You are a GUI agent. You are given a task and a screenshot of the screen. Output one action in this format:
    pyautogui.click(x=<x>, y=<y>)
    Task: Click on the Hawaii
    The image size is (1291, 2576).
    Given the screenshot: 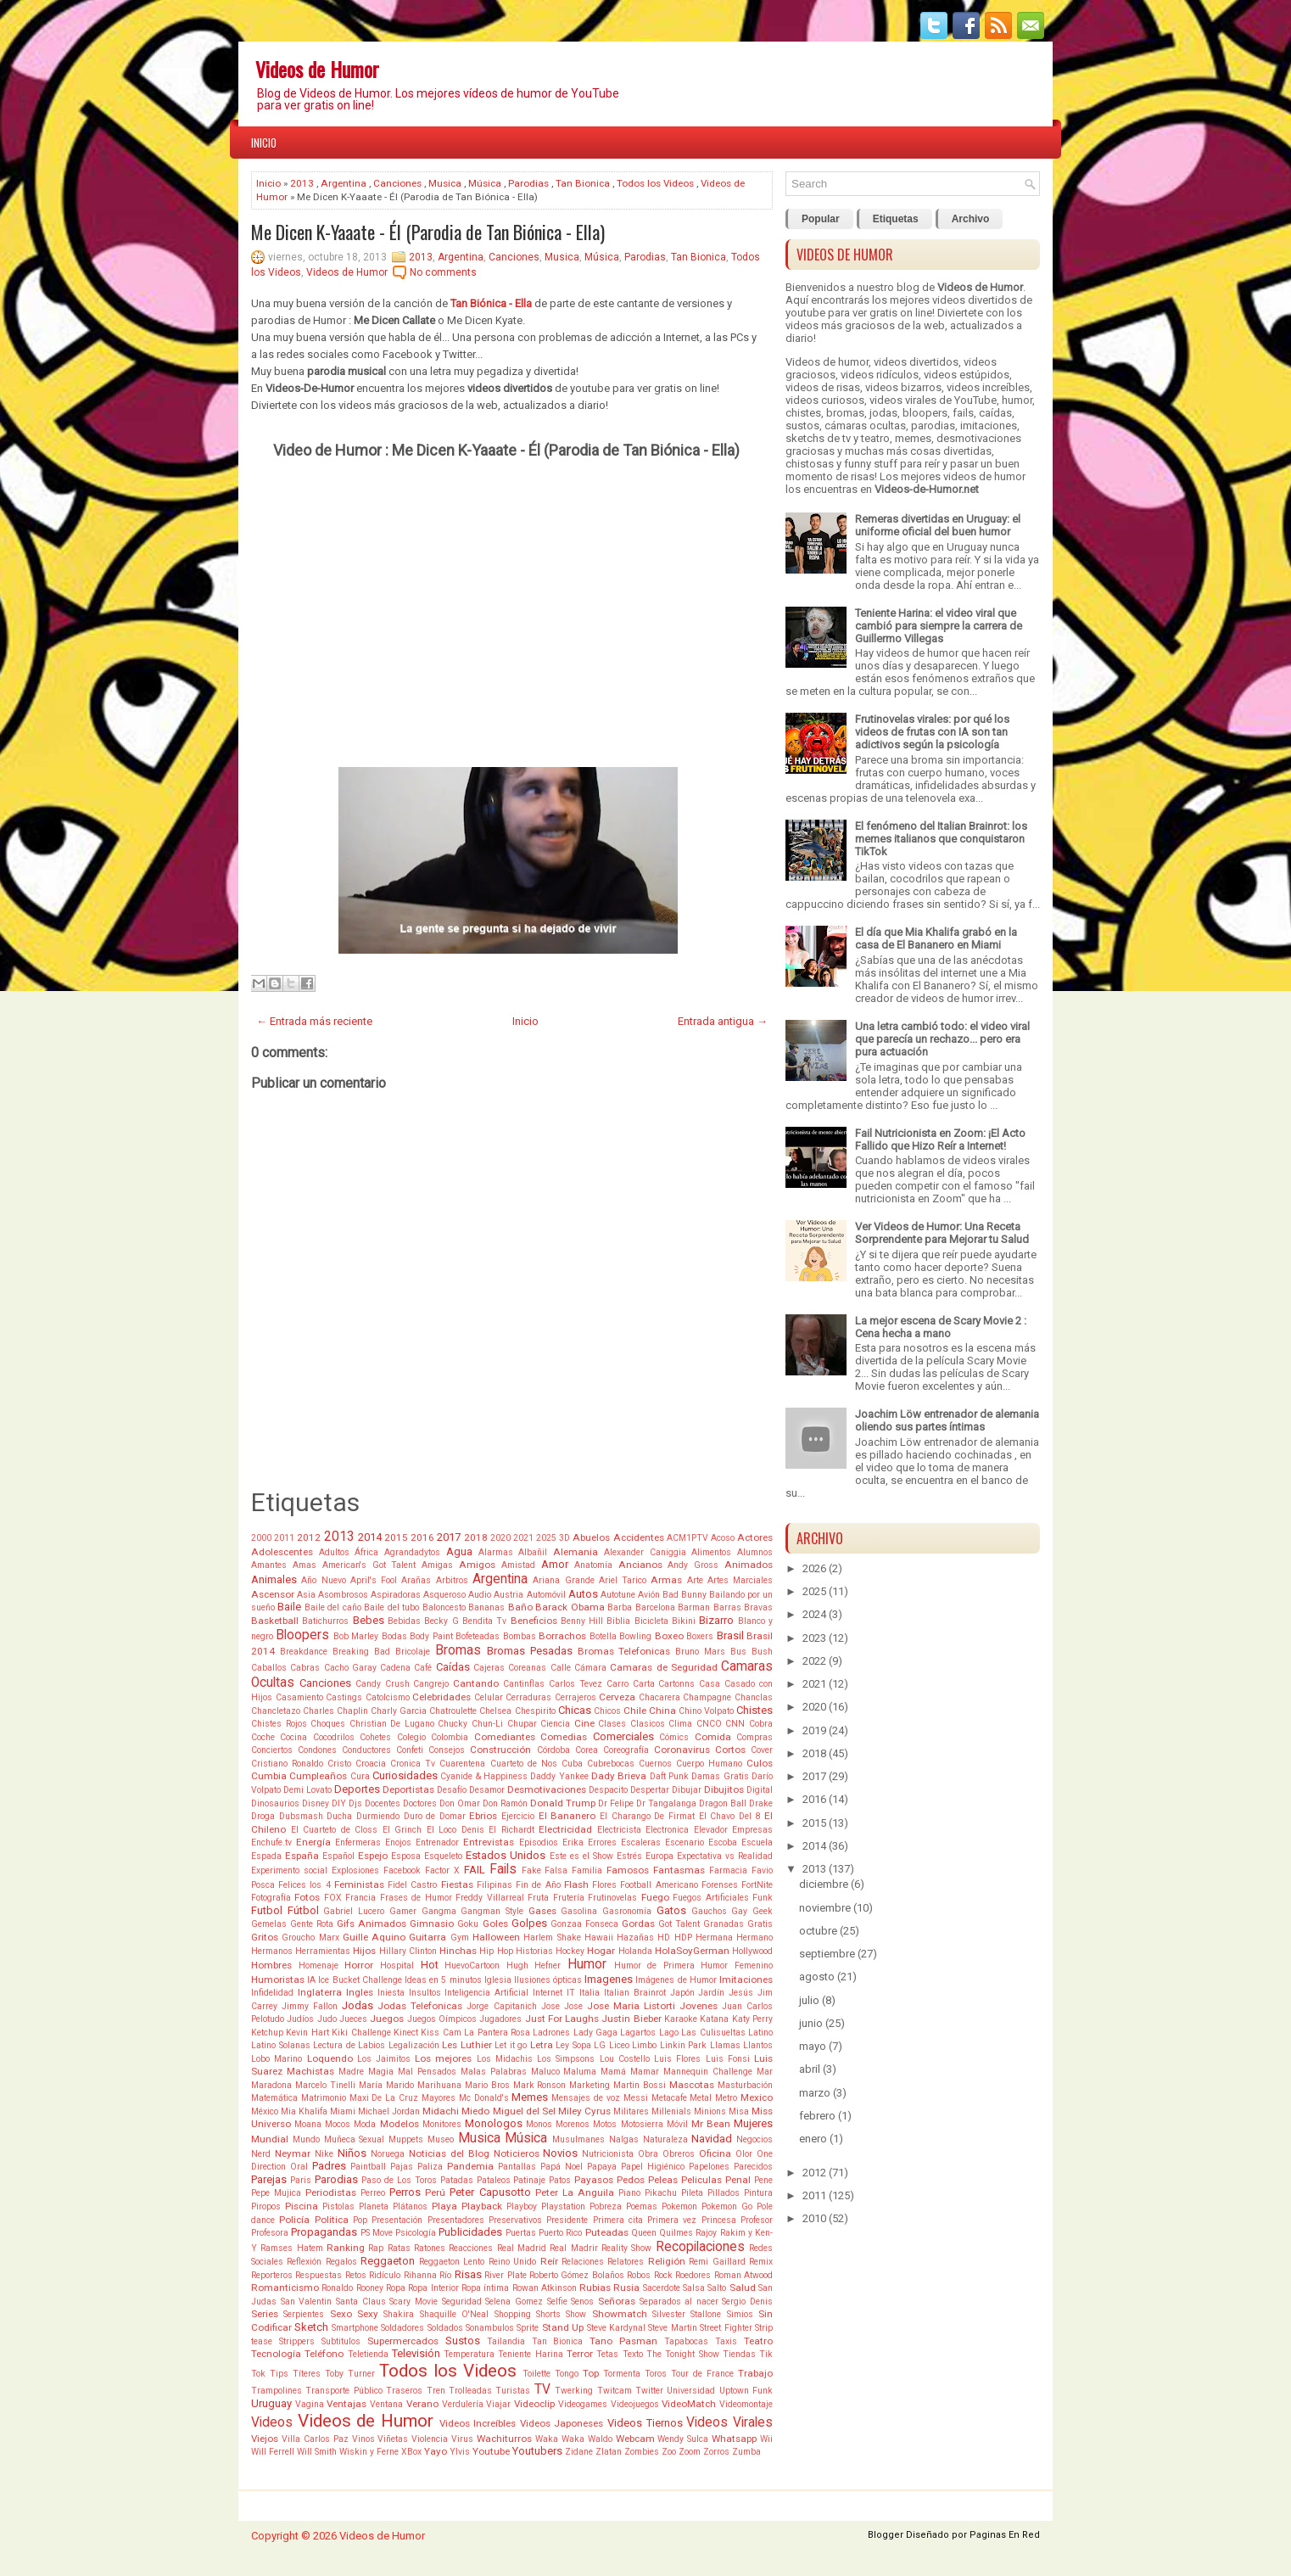 What is the action you would take?
    pyautogui.click(x=598, y=1937)
    